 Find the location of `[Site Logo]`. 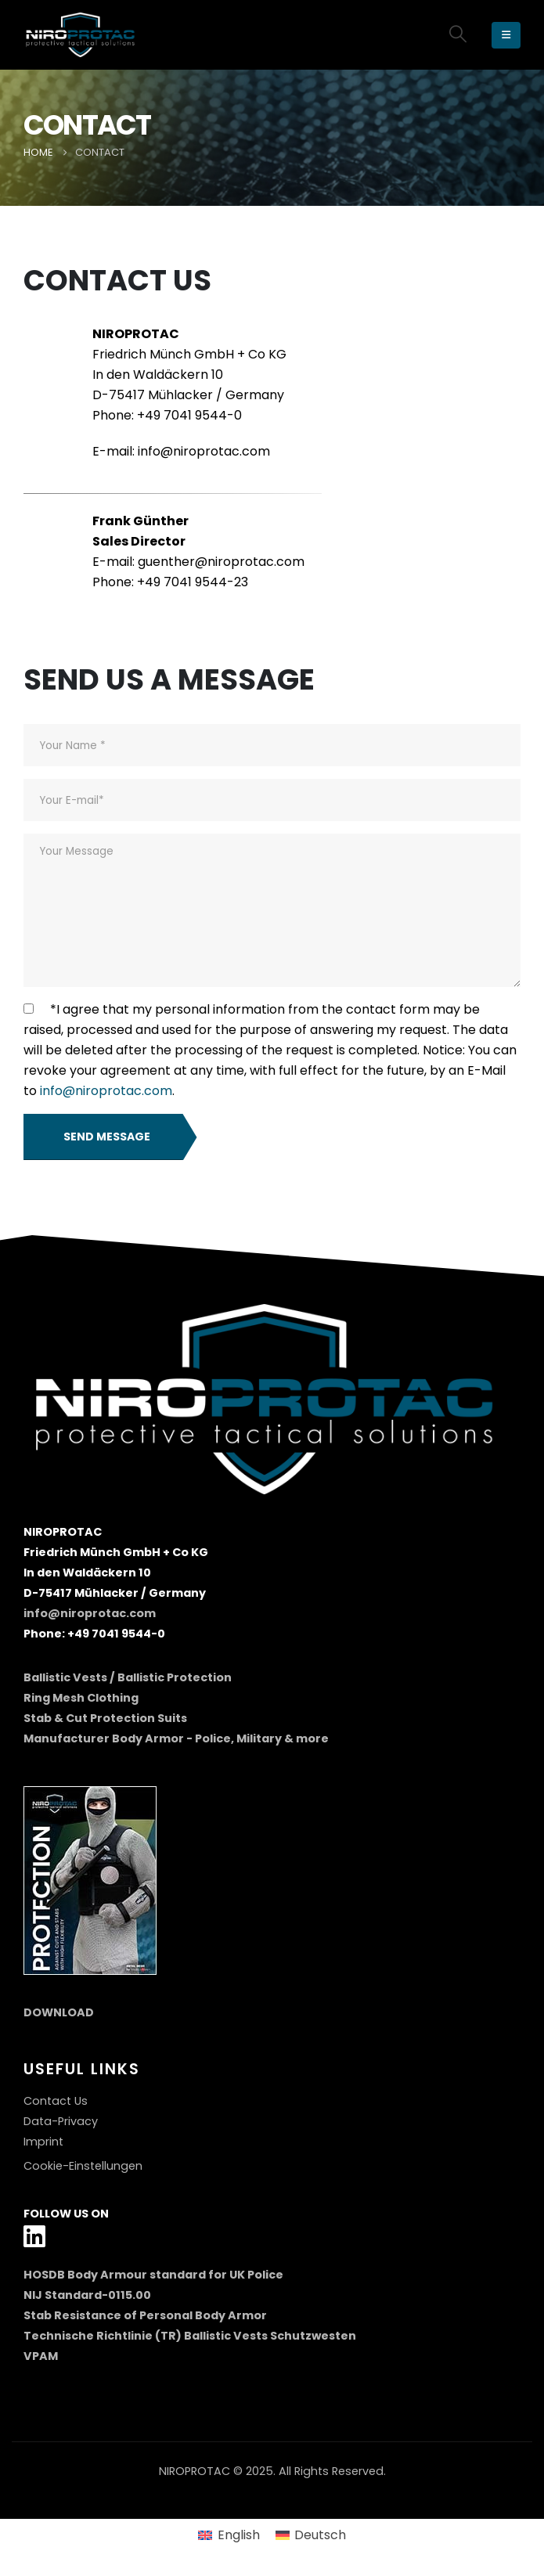

[Site Logo] is located at coordinates (82, 35).